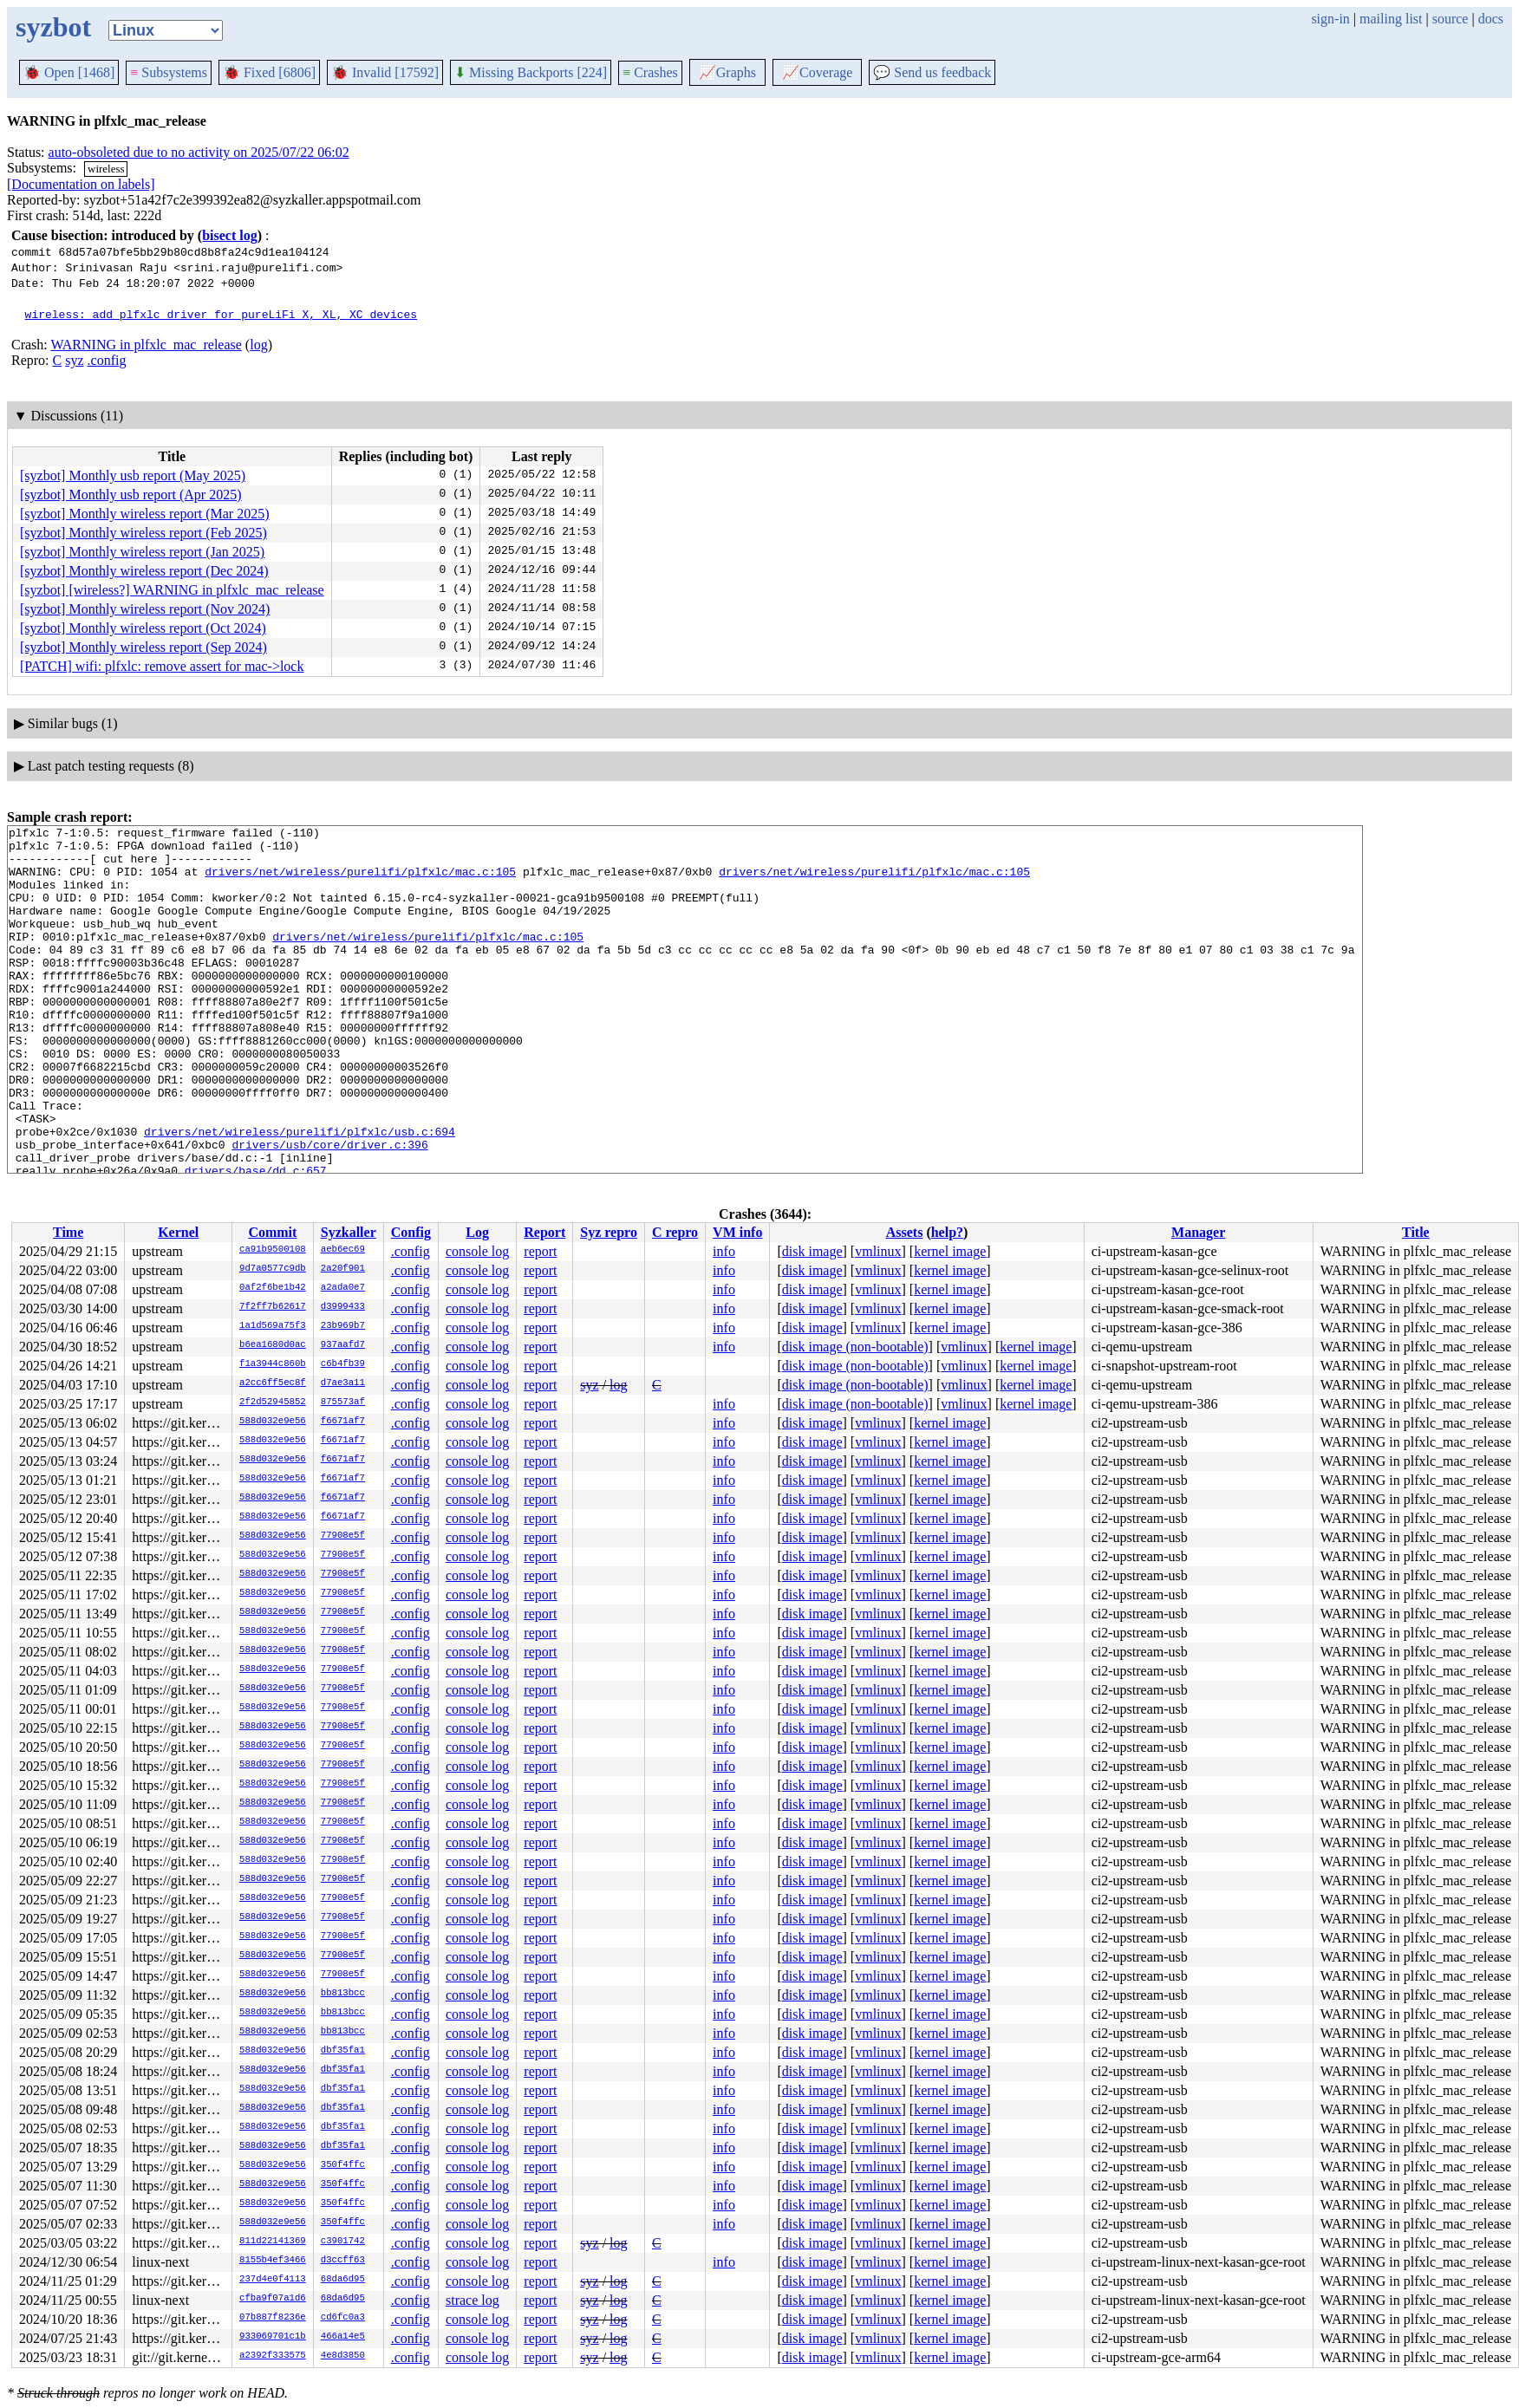 This screenshot has width=1519, height=2408. What do you see at coordinates (544, 1232) in the screenshot?
I see `Report` at bounding box center [544, 1232].